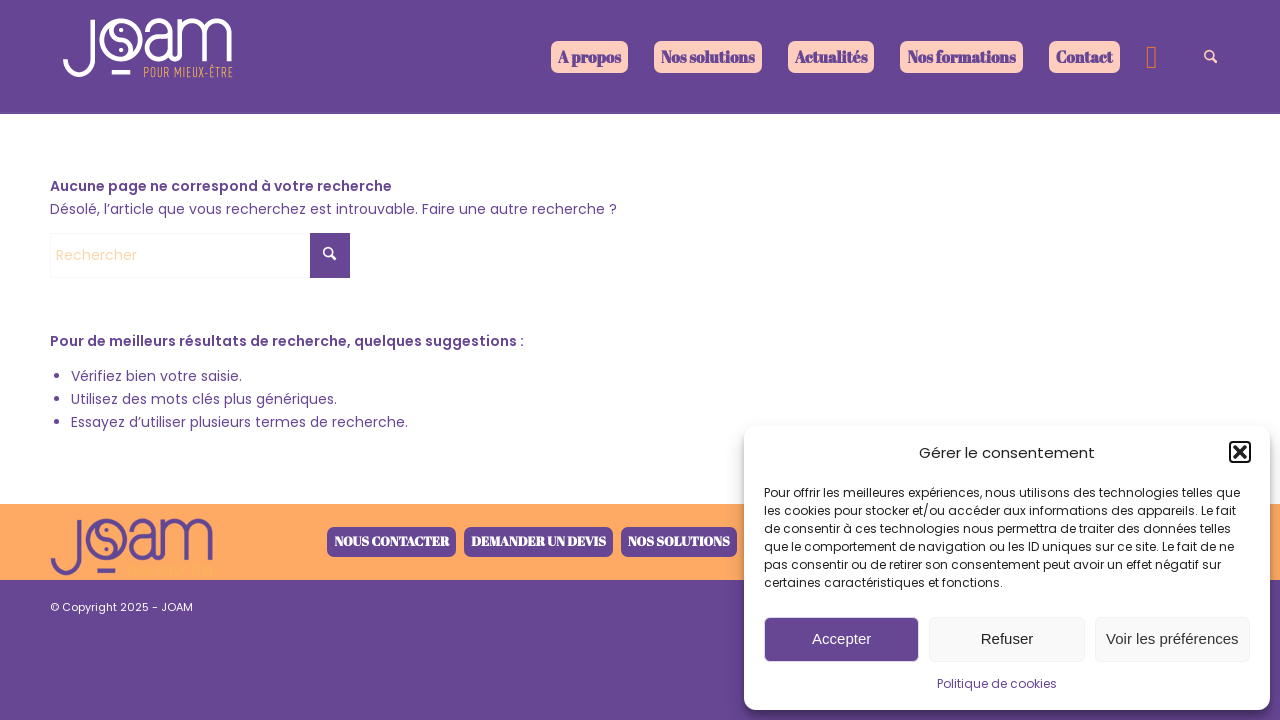 This screenshot has height=720, width=1280. What do you see at coordinates (1007, 638) in the screenshot?
I see `Refuser` at bounding box center [1007, 638].